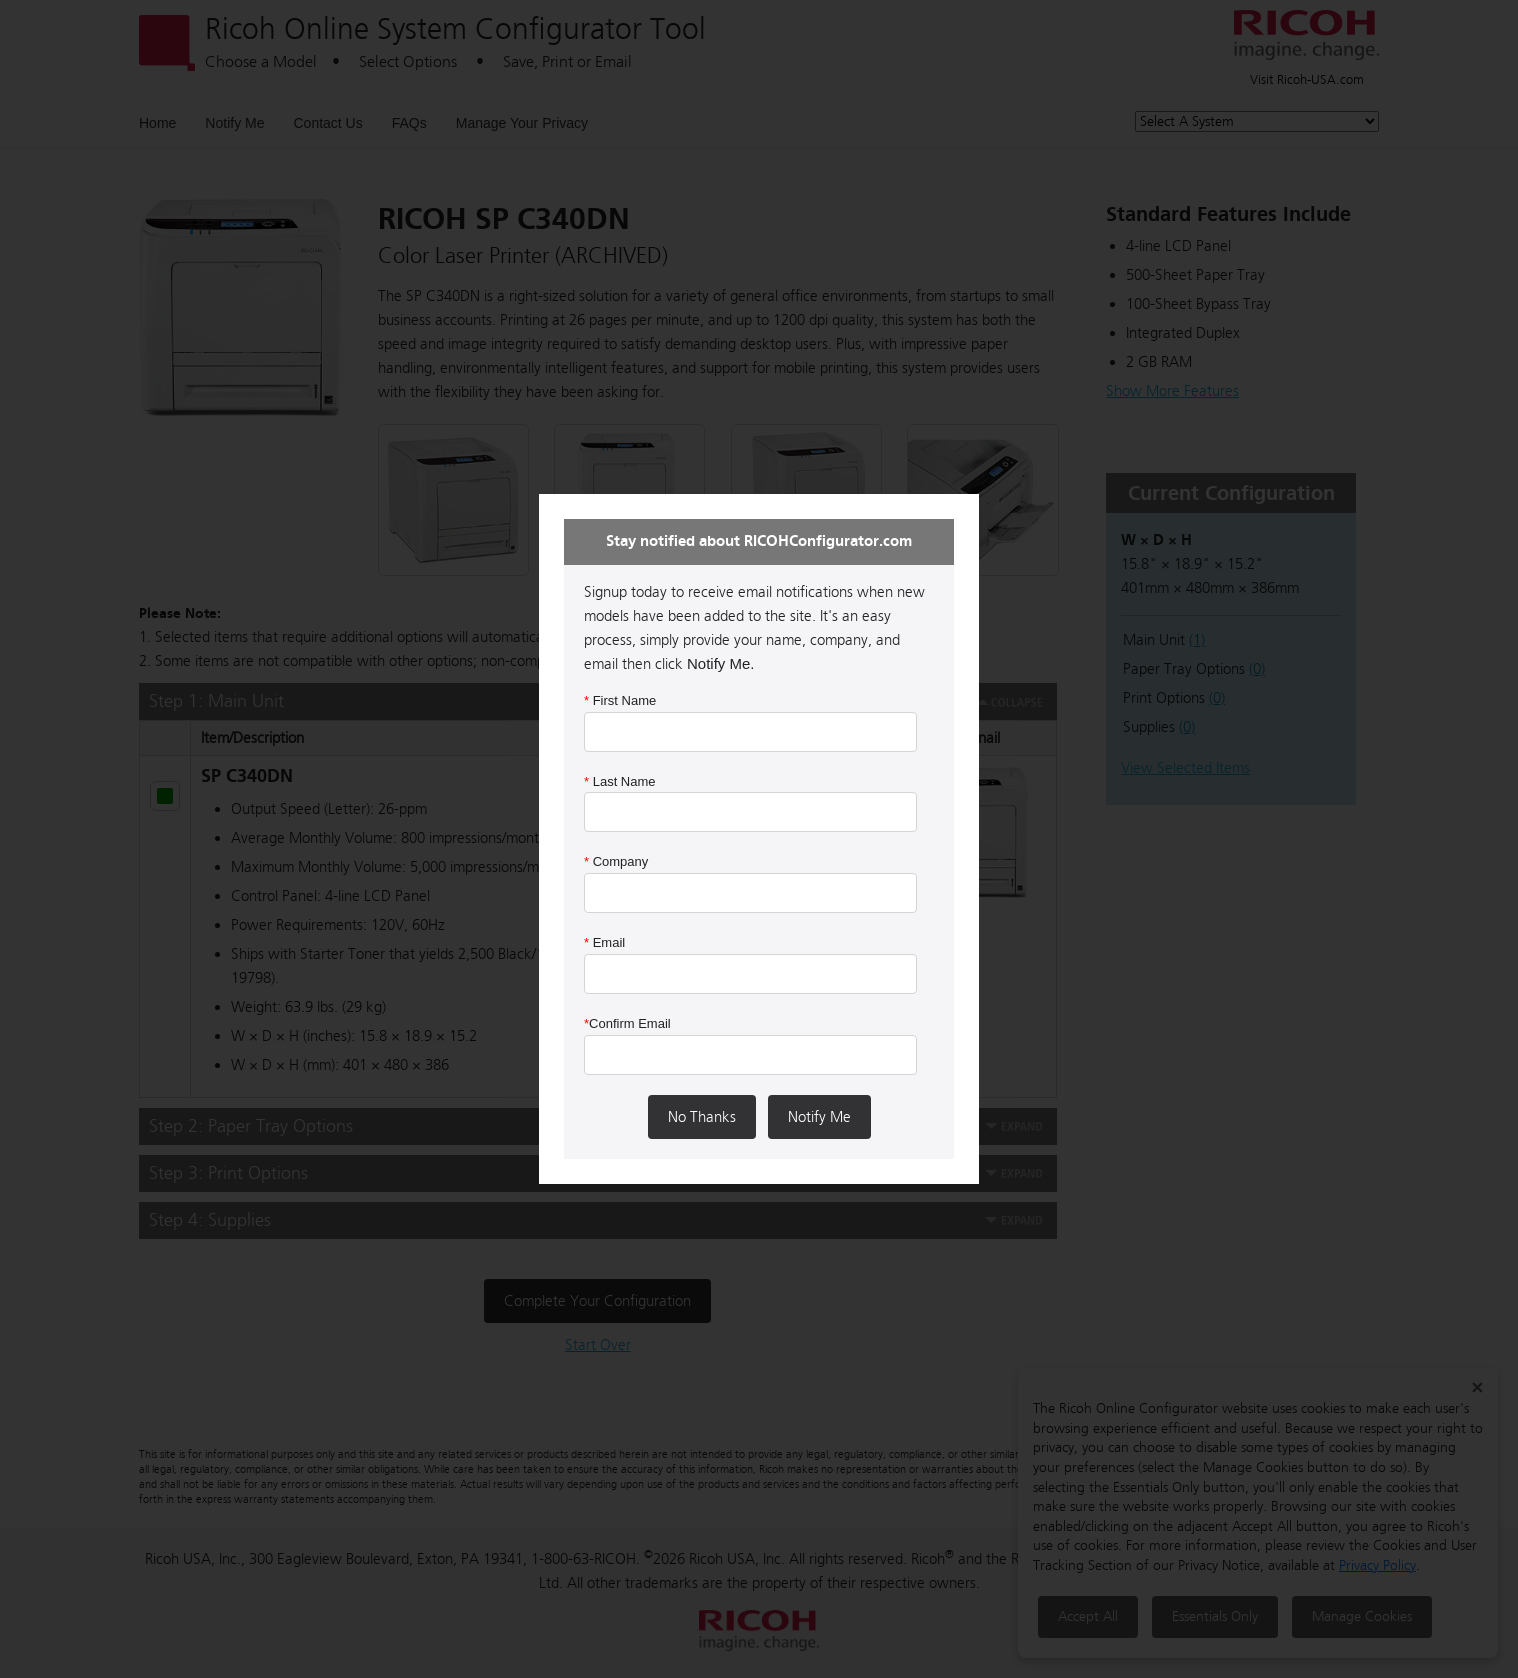 The image size is (1518, 1678). I want to click on Confirm Email, so click(627, 1023).